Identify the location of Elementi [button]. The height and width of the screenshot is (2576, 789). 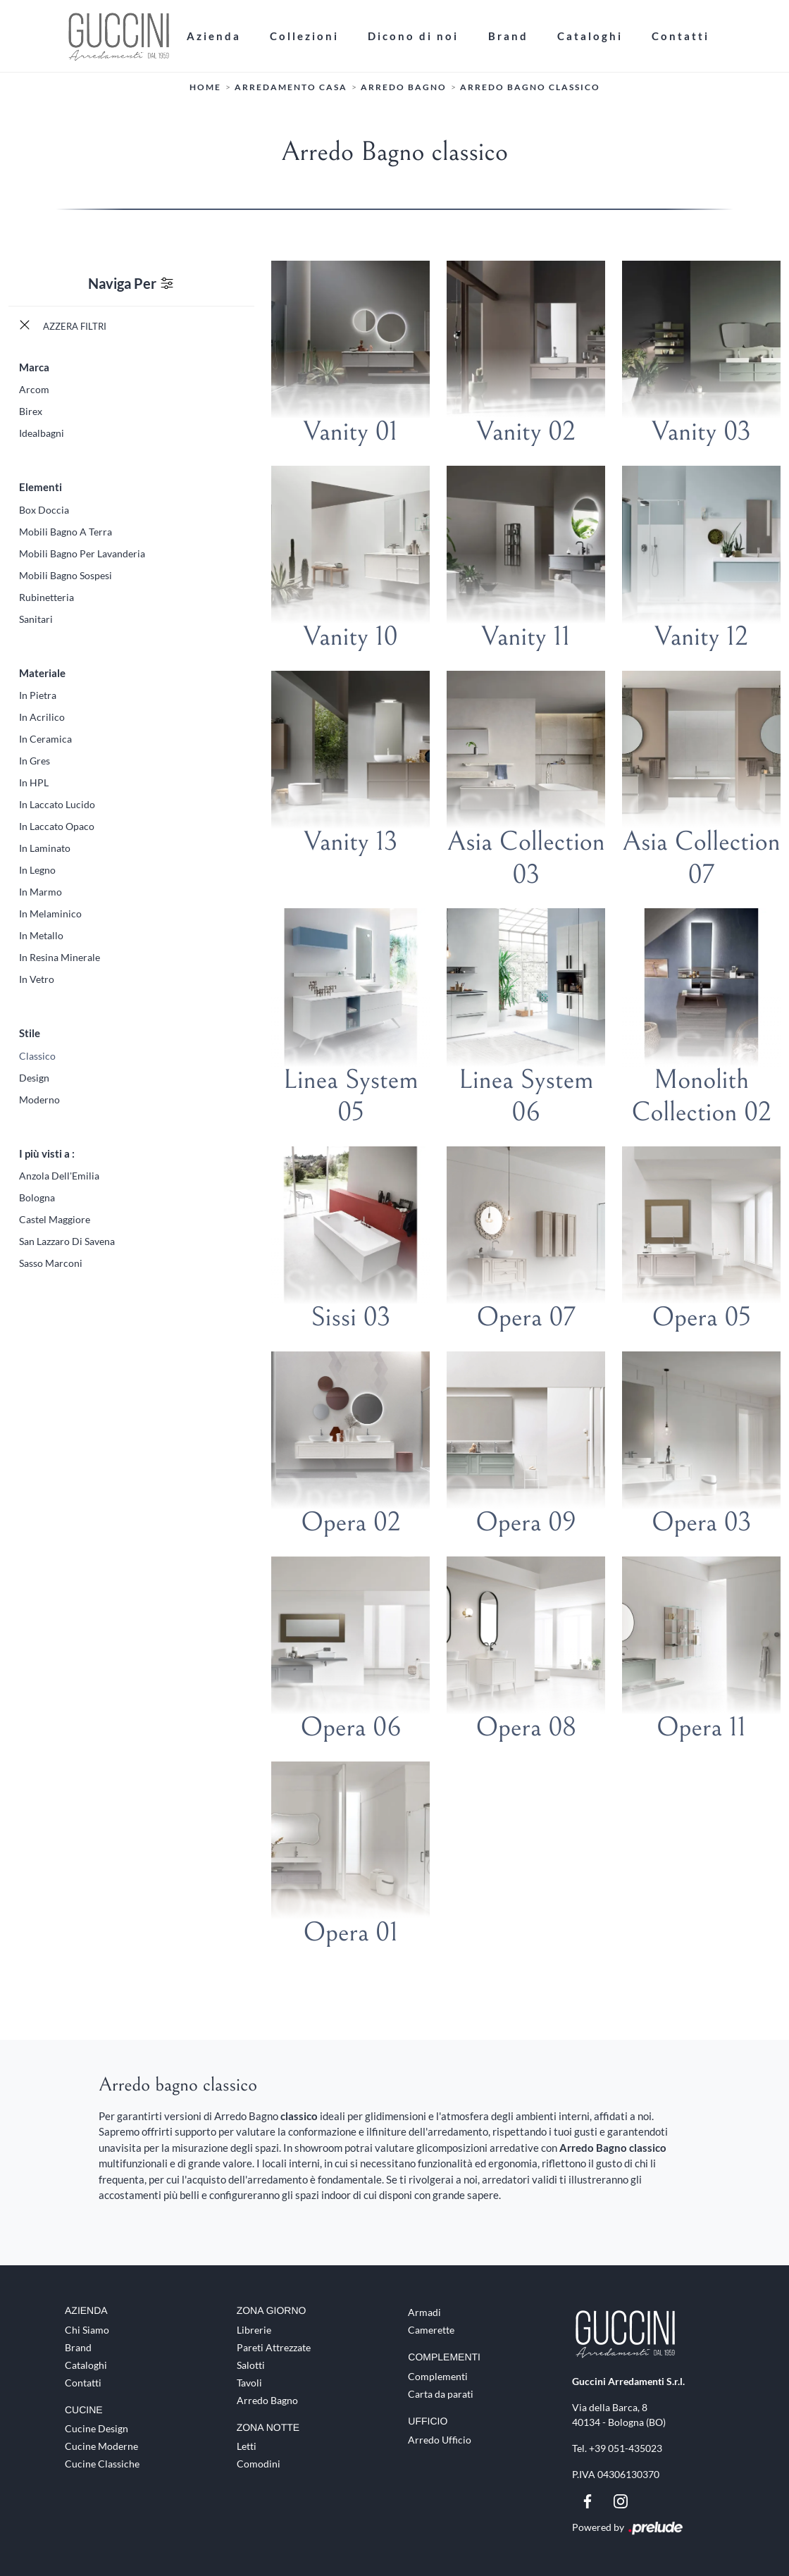
(40, 487).